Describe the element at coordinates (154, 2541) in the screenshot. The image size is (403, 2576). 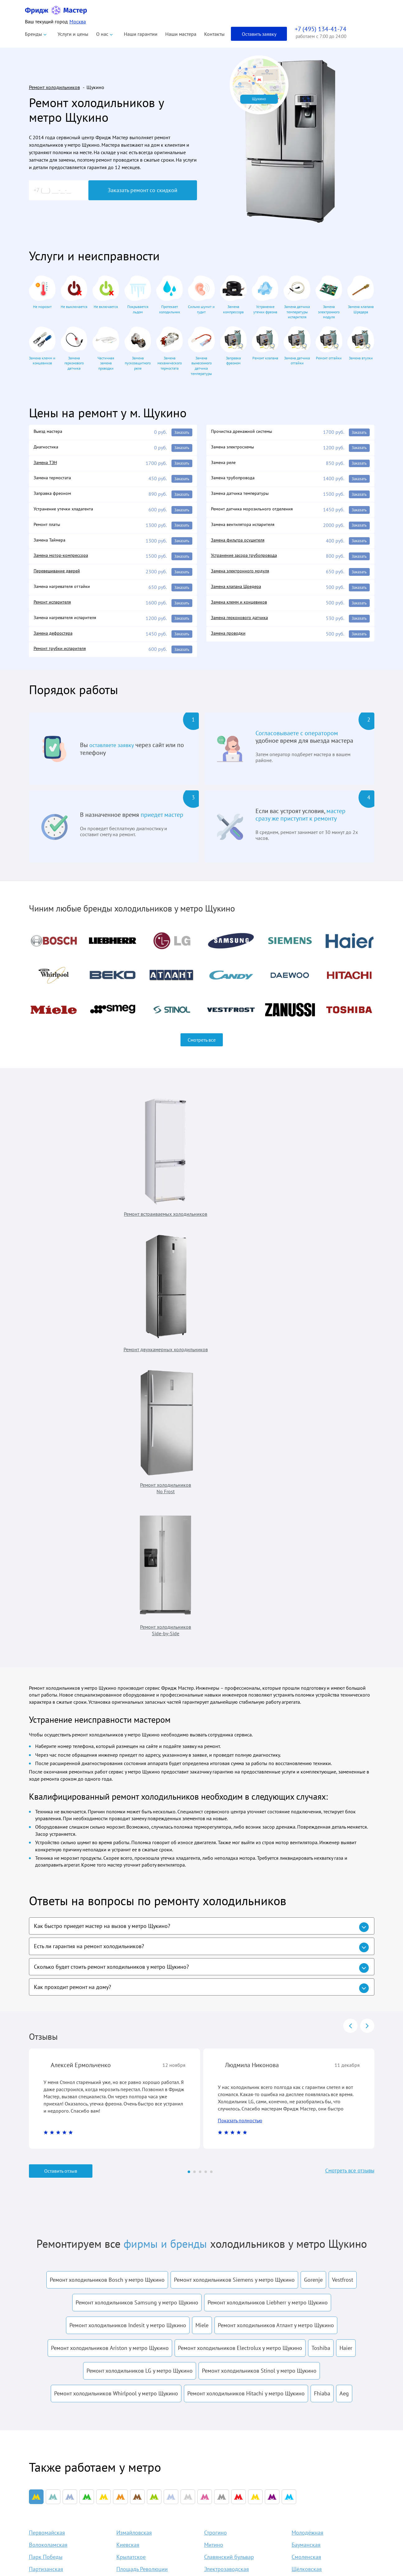
I see `Samsung` at that location.